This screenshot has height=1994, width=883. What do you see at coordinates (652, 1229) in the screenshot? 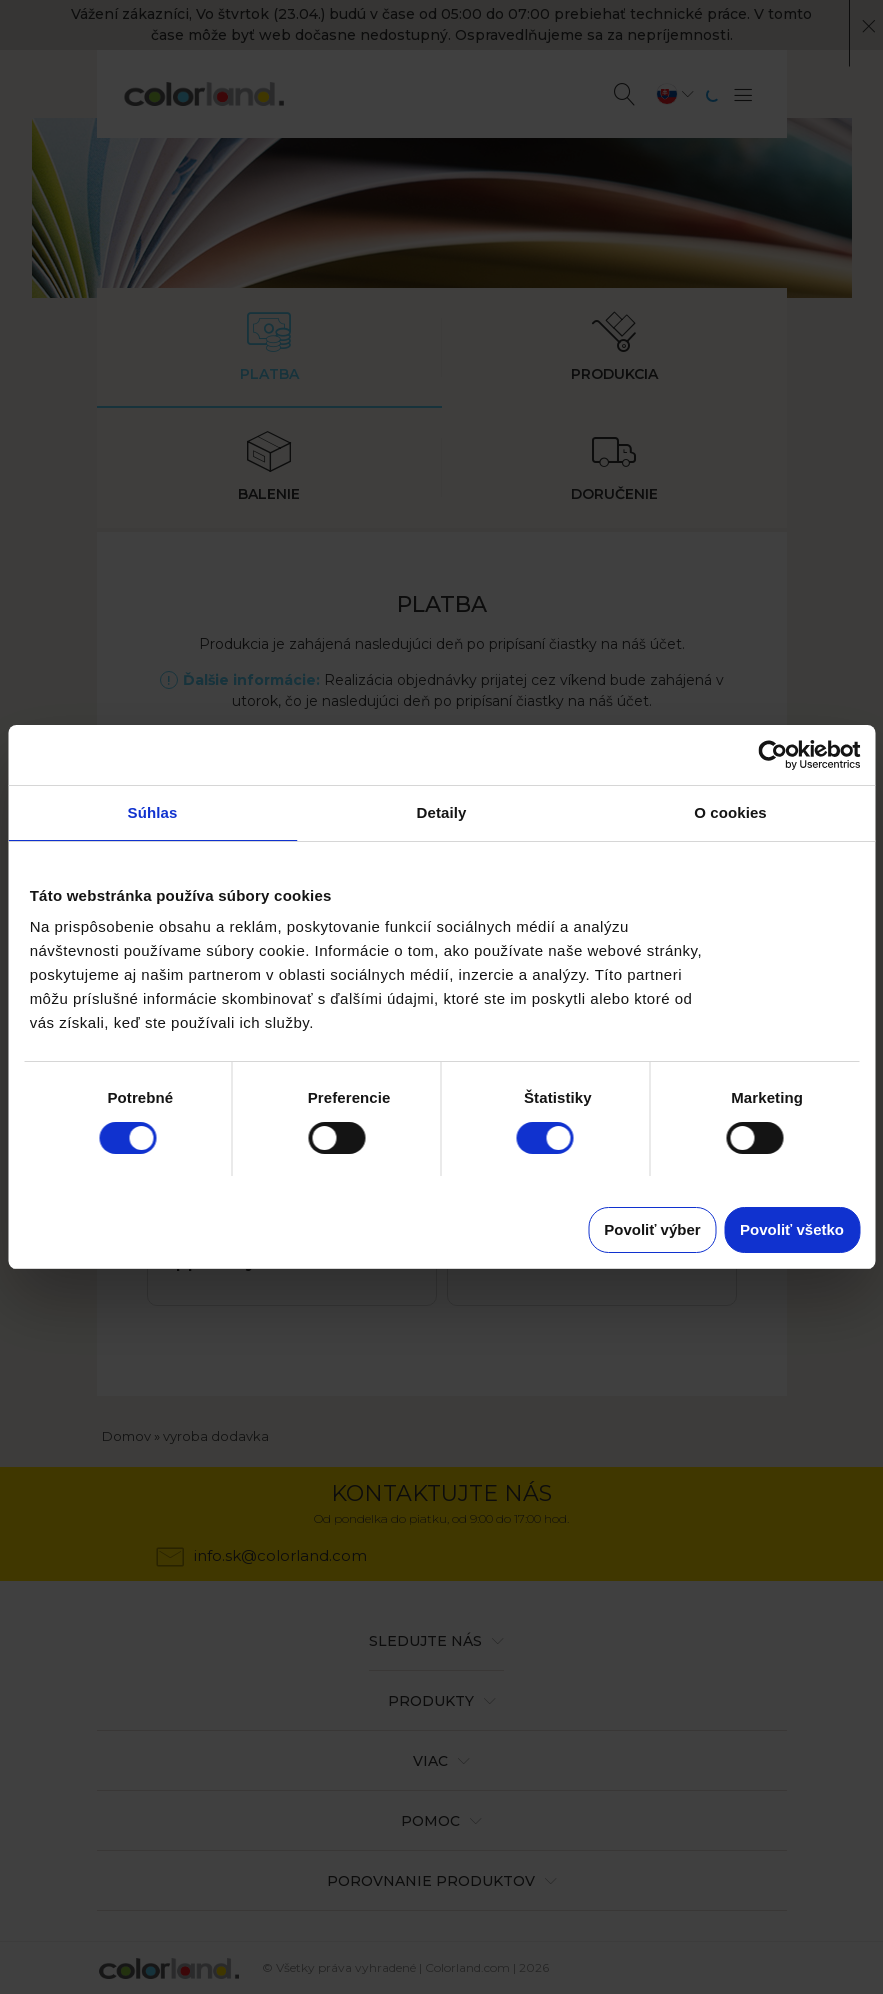
I see `Povoliť výber` at bounding box center [652, 1229].